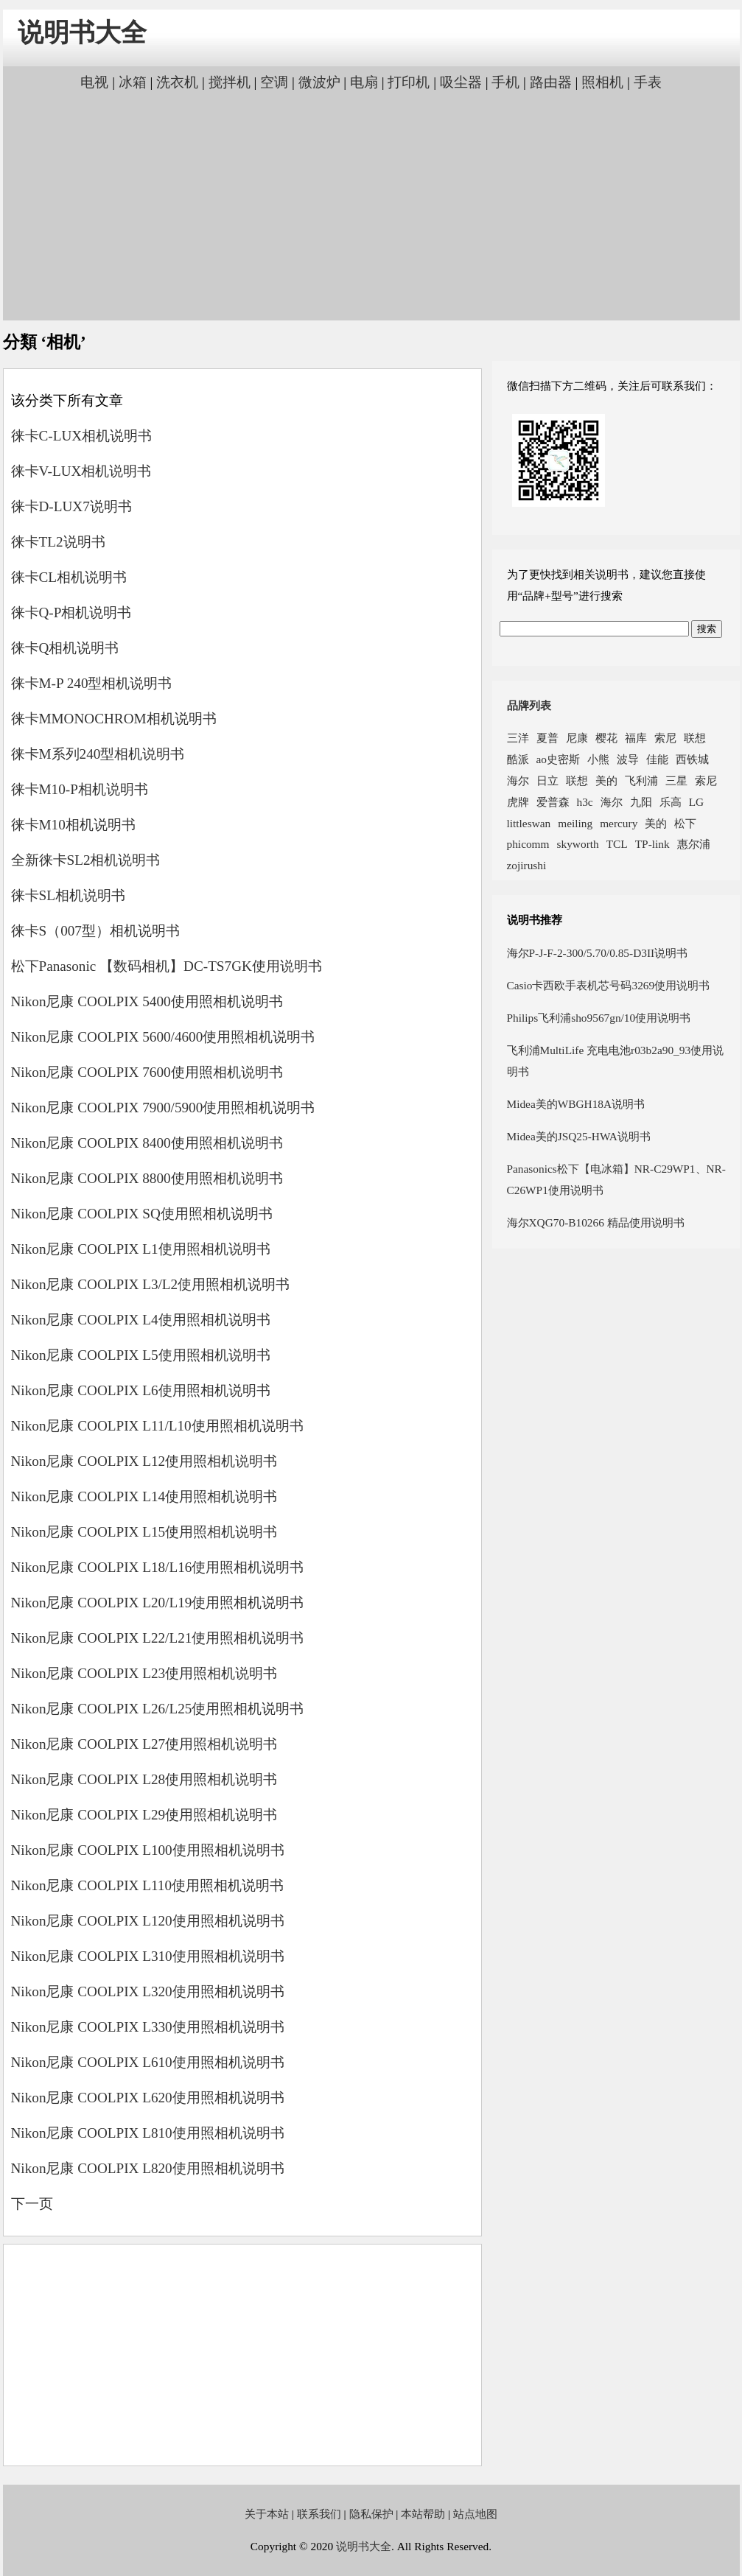  Describe the element at coordinates (147, 1001) in the screenshot. I see `Nikon尼康 COOLPIX 5400使用照相机说明书` at that location.